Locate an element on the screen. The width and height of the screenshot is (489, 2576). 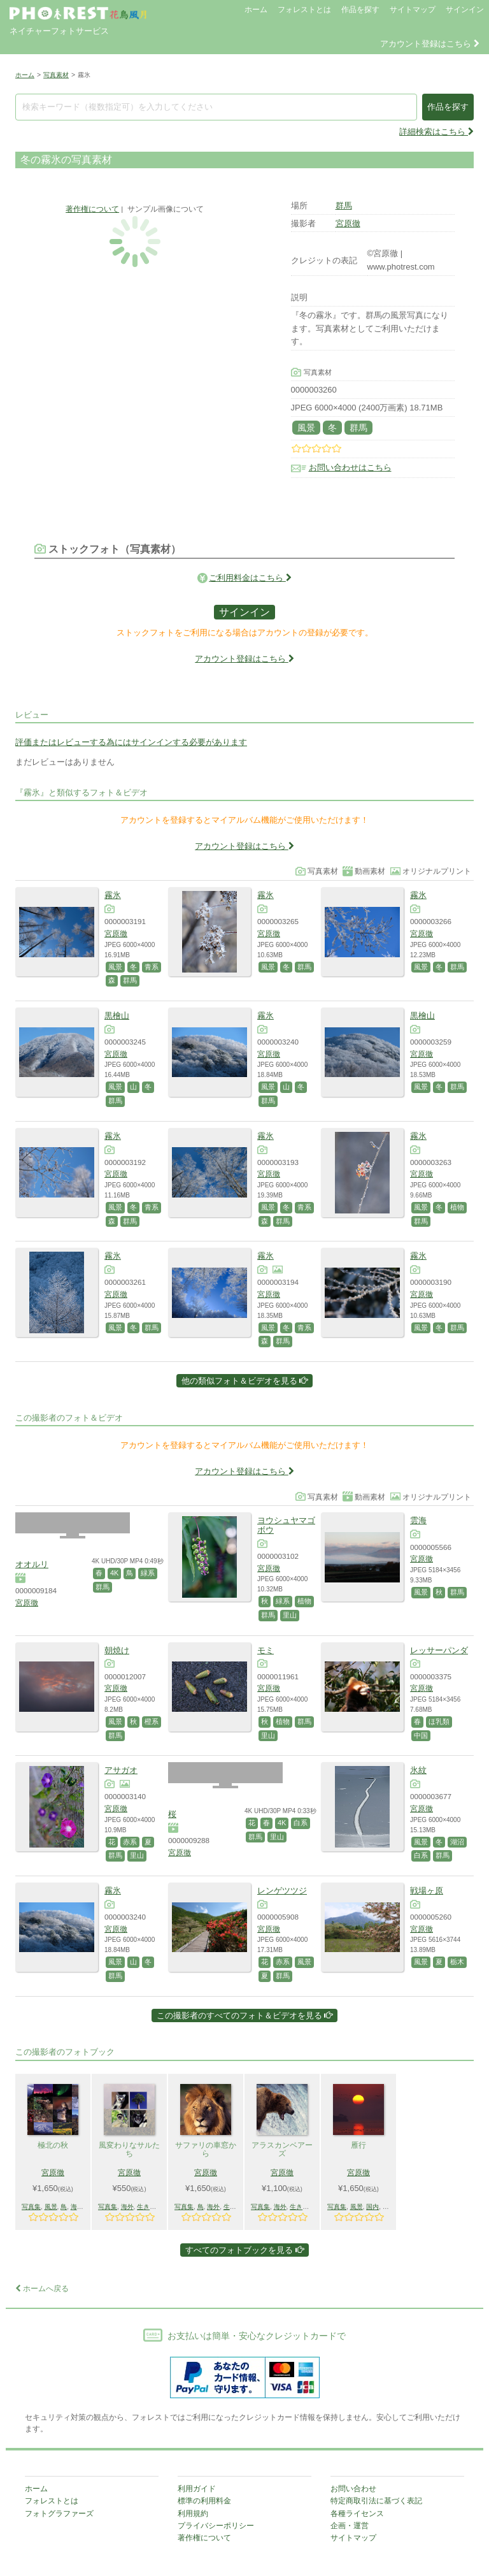
生きもの is located at coordinates (149, 2206).